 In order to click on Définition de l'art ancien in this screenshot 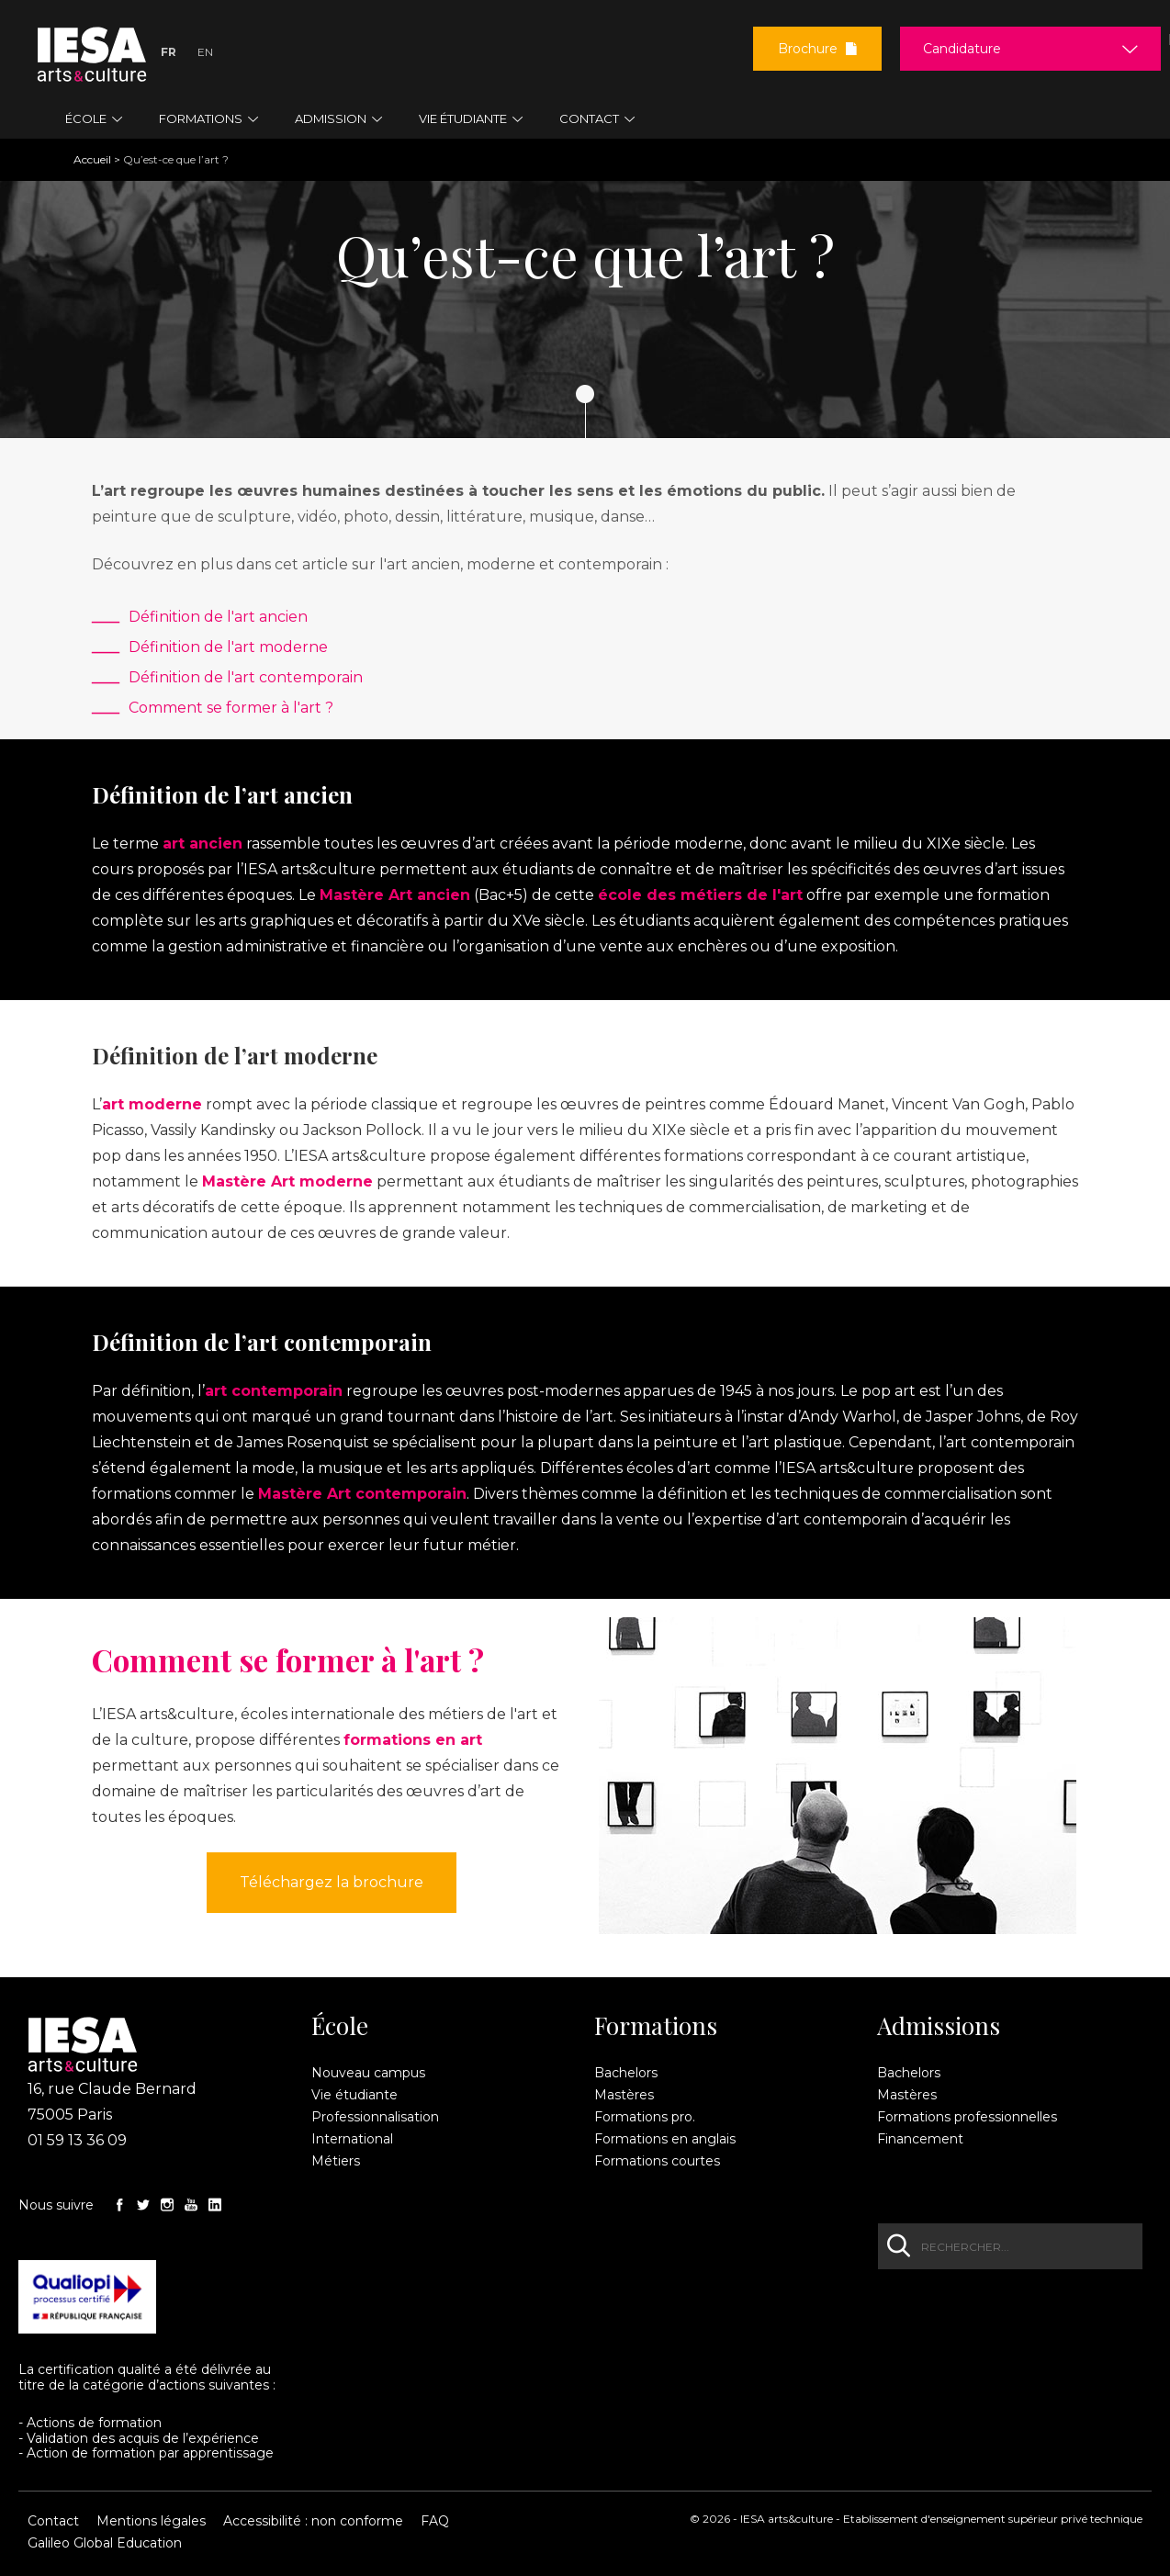, I will do `click(218, 616)`.